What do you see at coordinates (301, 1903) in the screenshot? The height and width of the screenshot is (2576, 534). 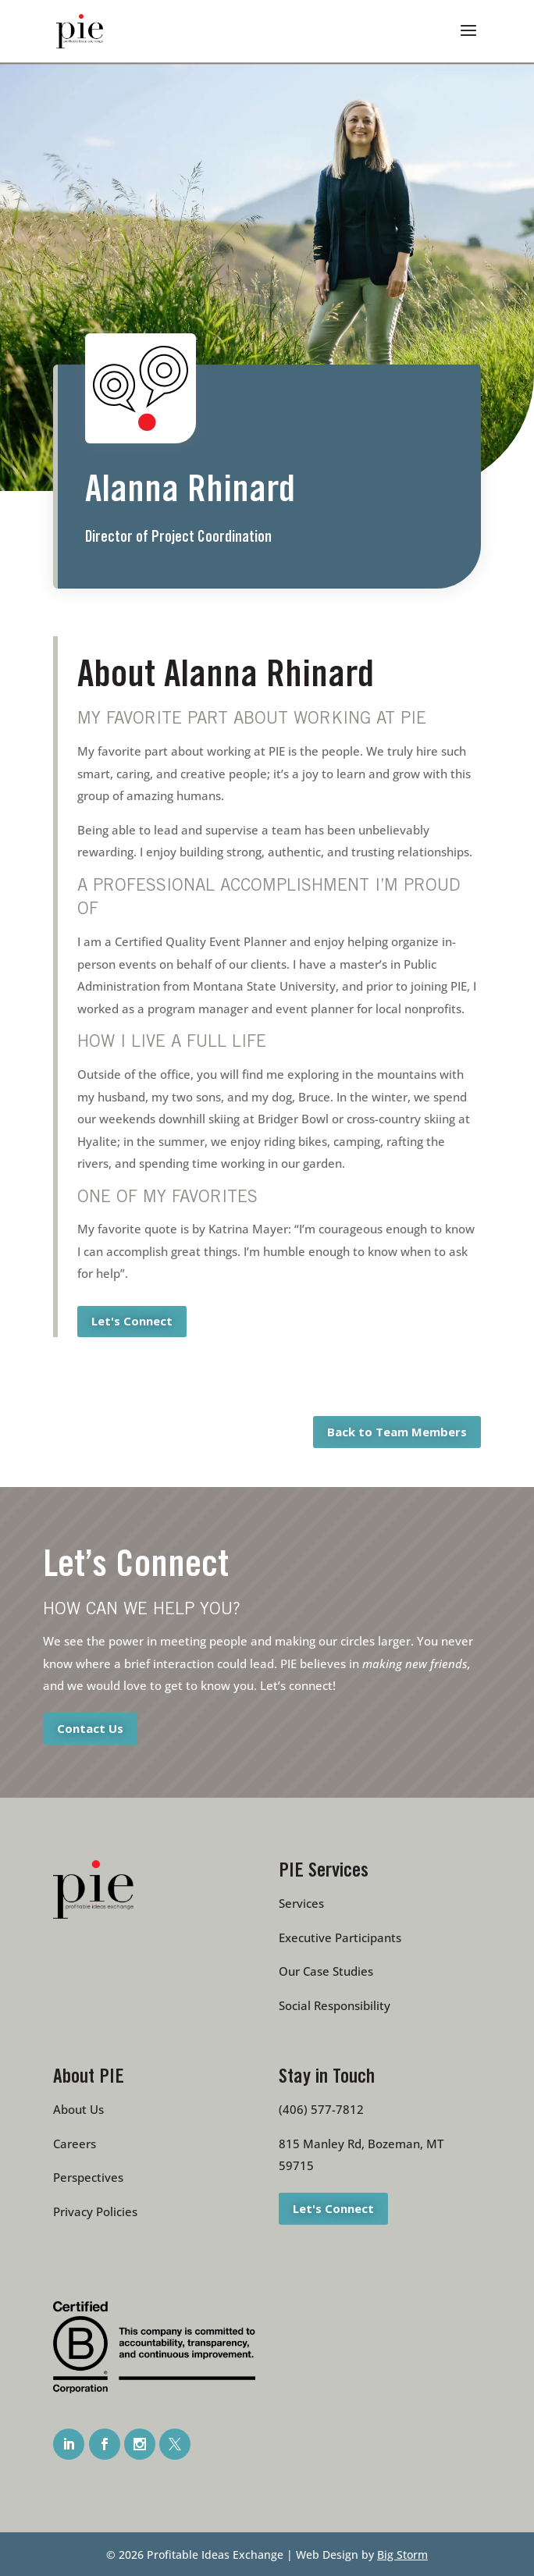 I see `Services` at bounding box center [301, 1903].